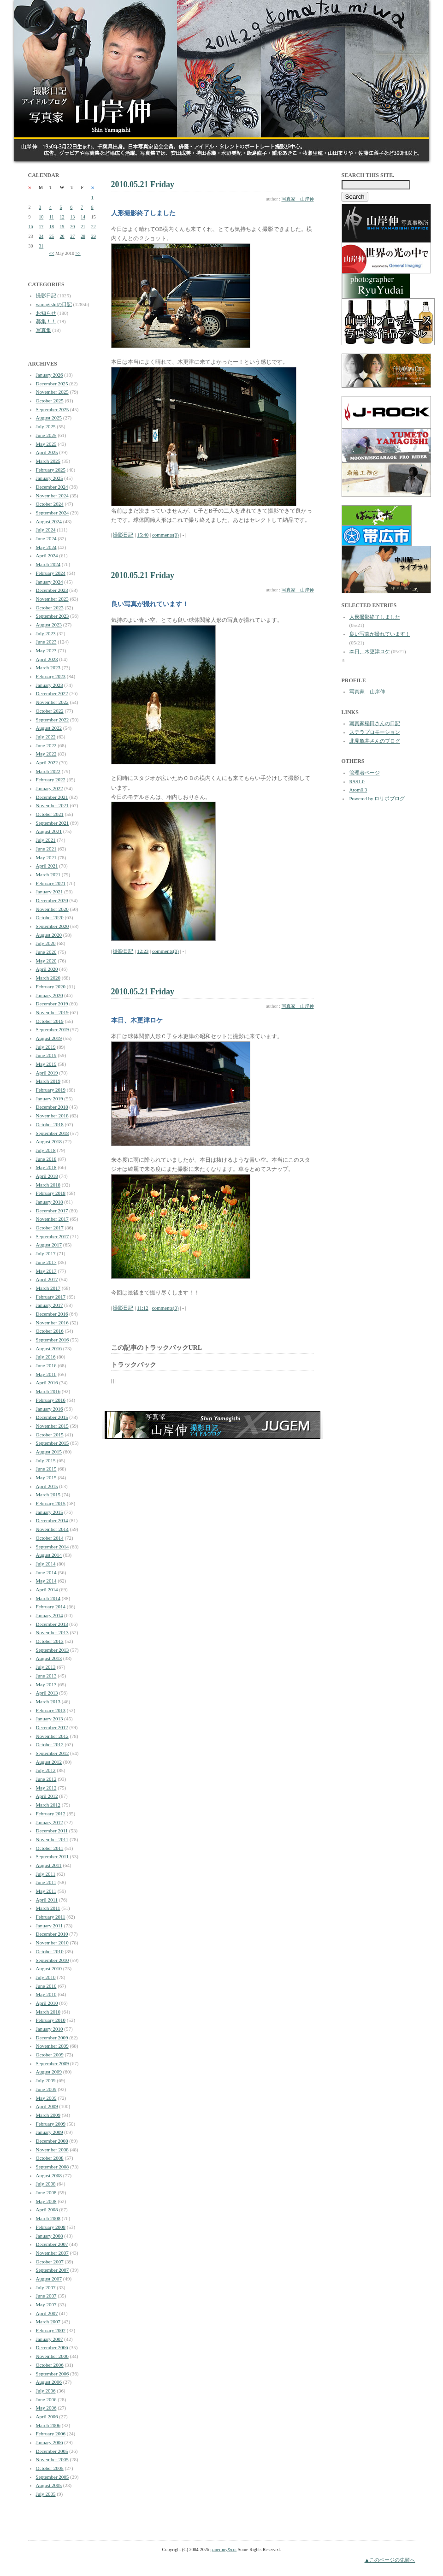 Image resolution: width=443 pixels, height=2576 pixels. Describe the element at coordinates (46, 2201) in the screenshot. I see `May 2008` at that location.